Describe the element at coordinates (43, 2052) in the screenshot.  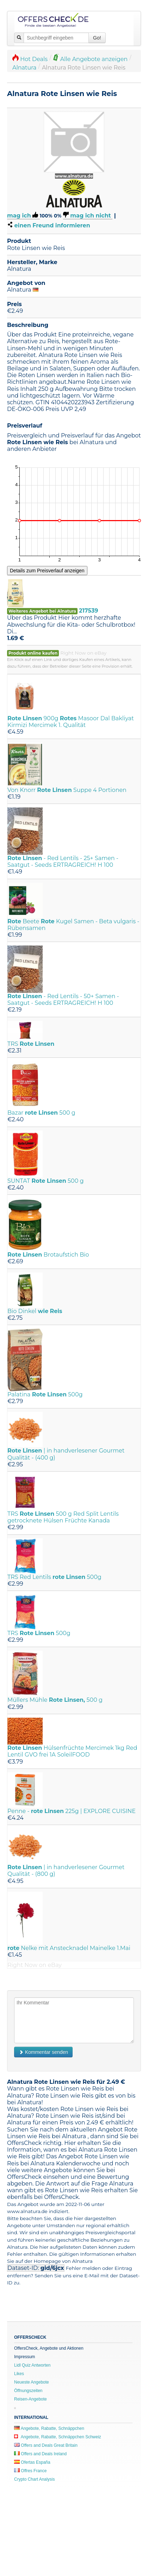
I see `Kommentar senden` at that location.